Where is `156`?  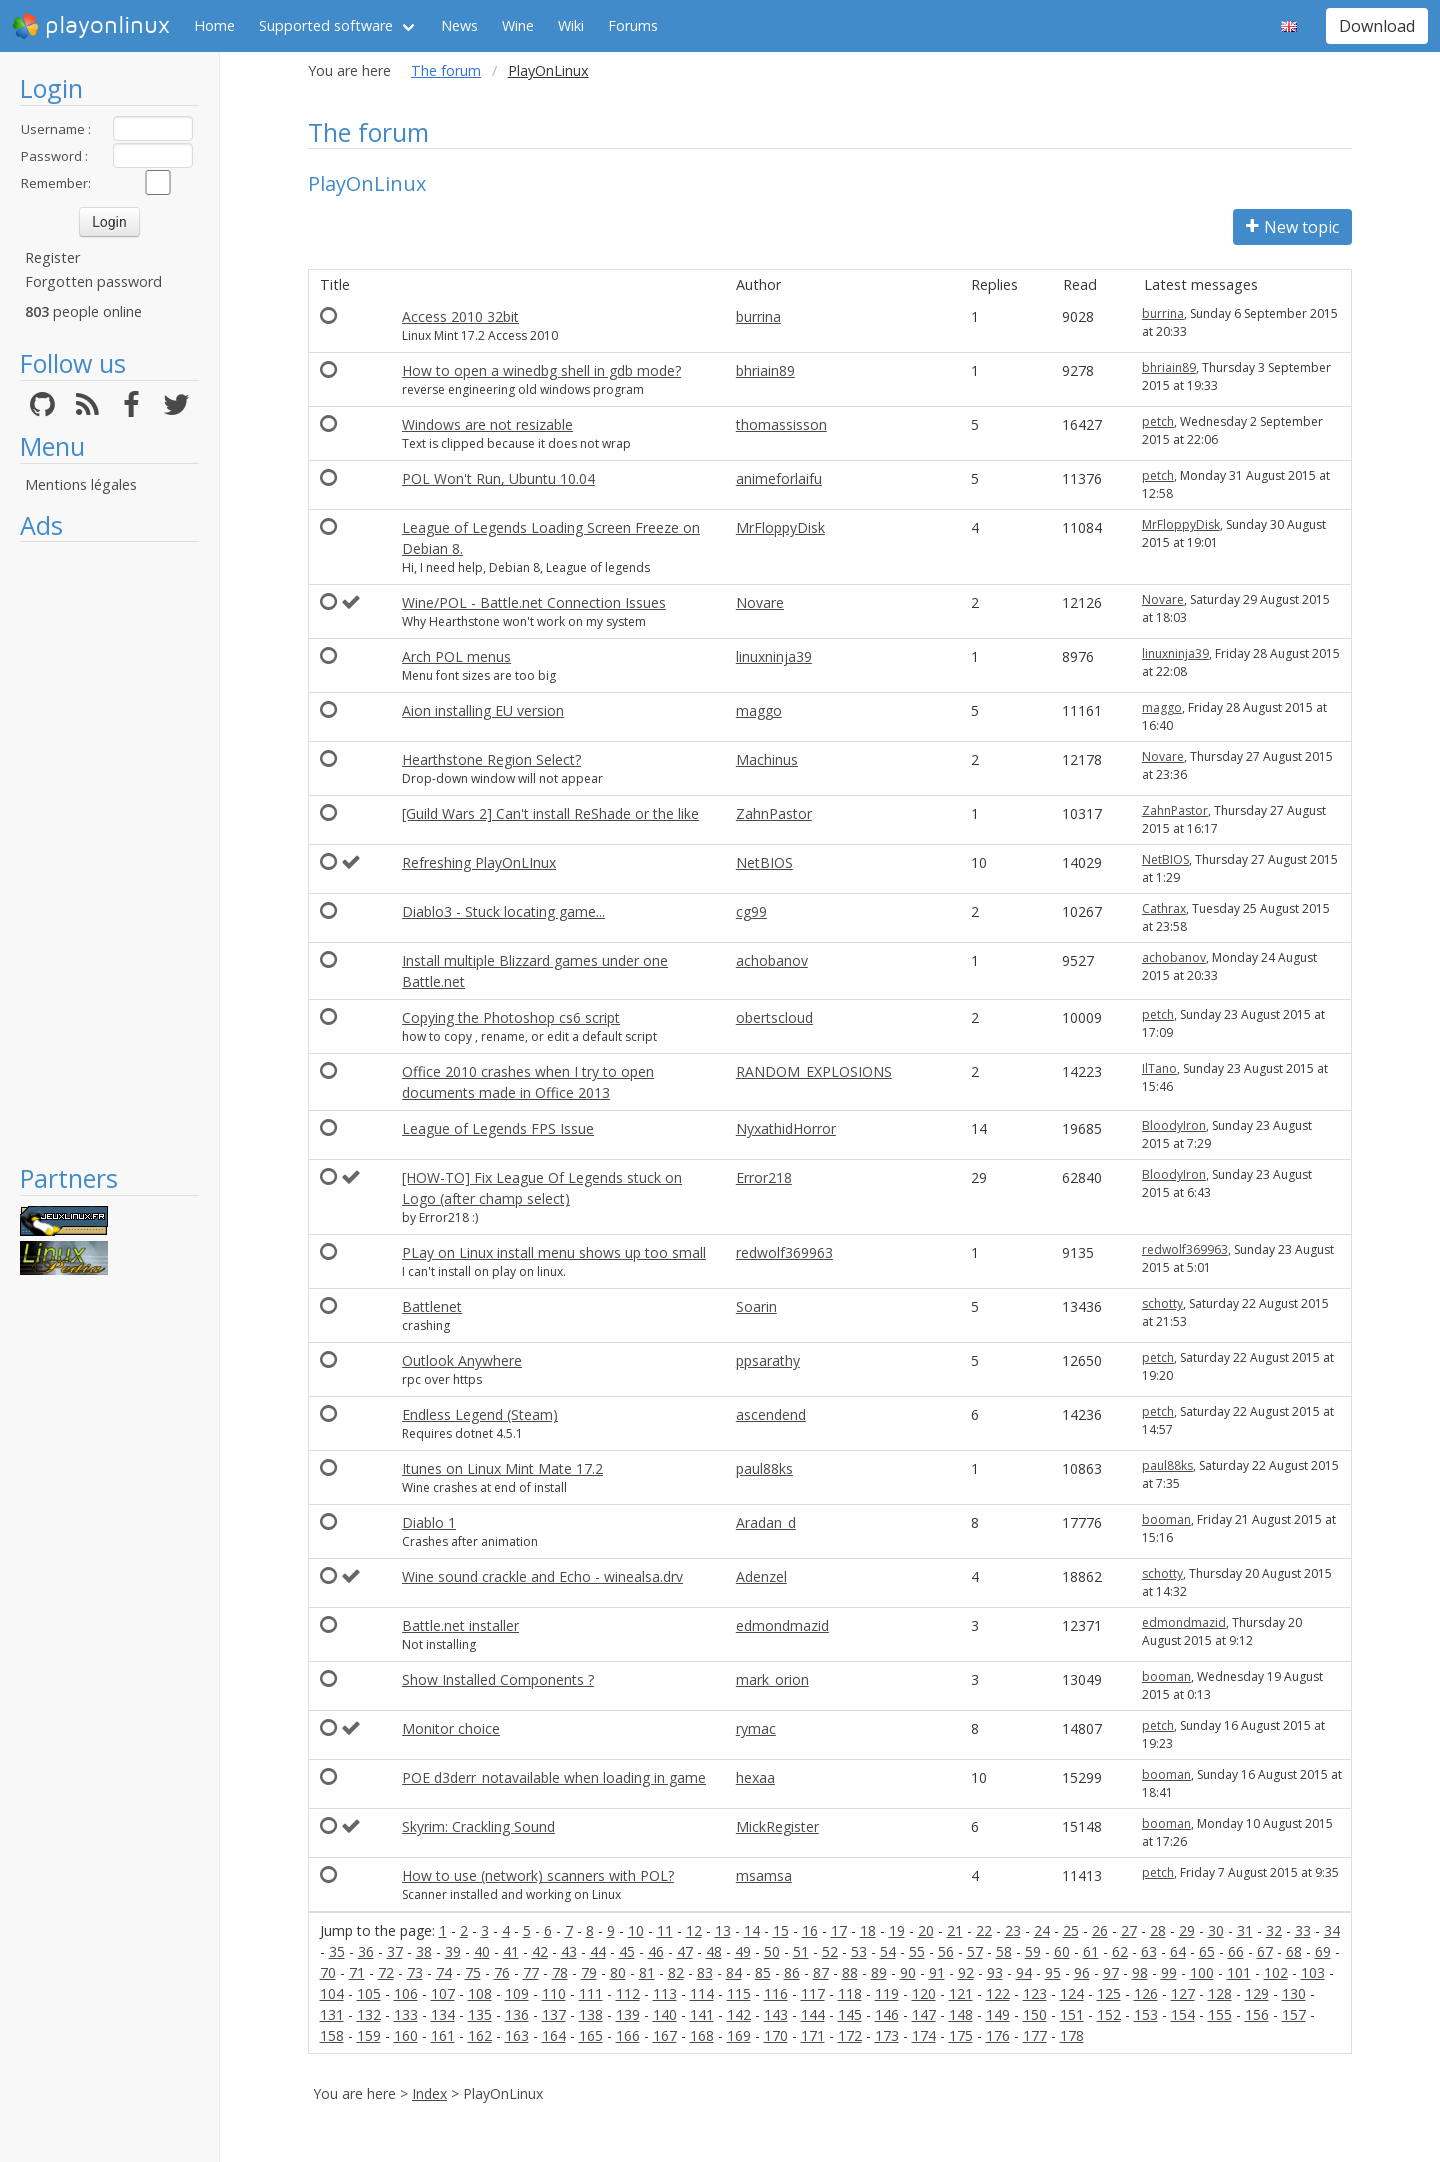 156 is located at coordinates (1257, 2014).